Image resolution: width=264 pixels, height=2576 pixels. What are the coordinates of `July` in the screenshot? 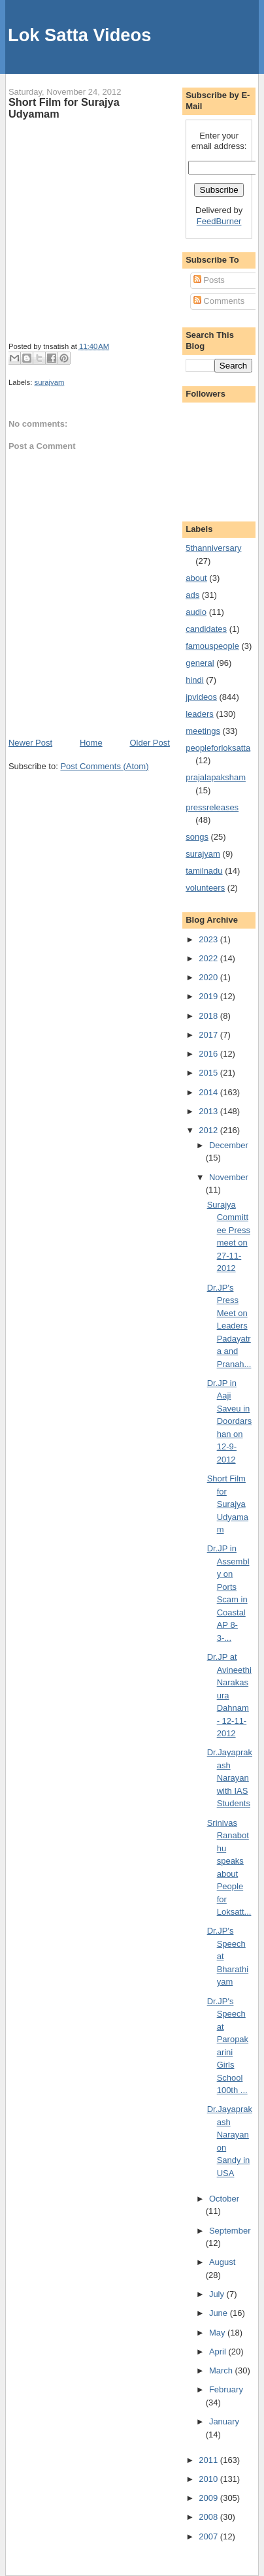 It's located at (218, 2294).